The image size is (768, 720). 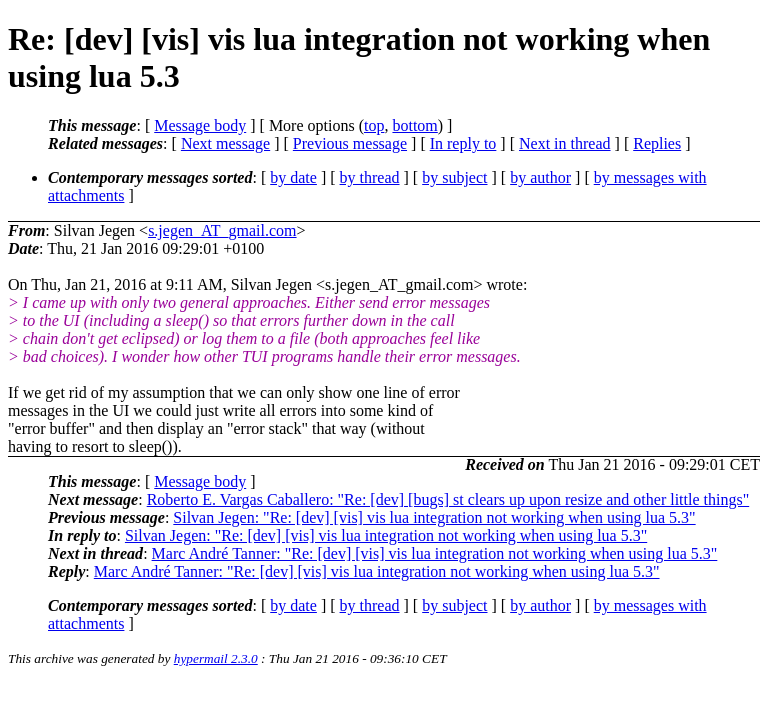 What do you see at coordinates (222, 230) in the screenshot?
I see `s.jegen_AT_gmail.com` at bounding box center [222, 230].